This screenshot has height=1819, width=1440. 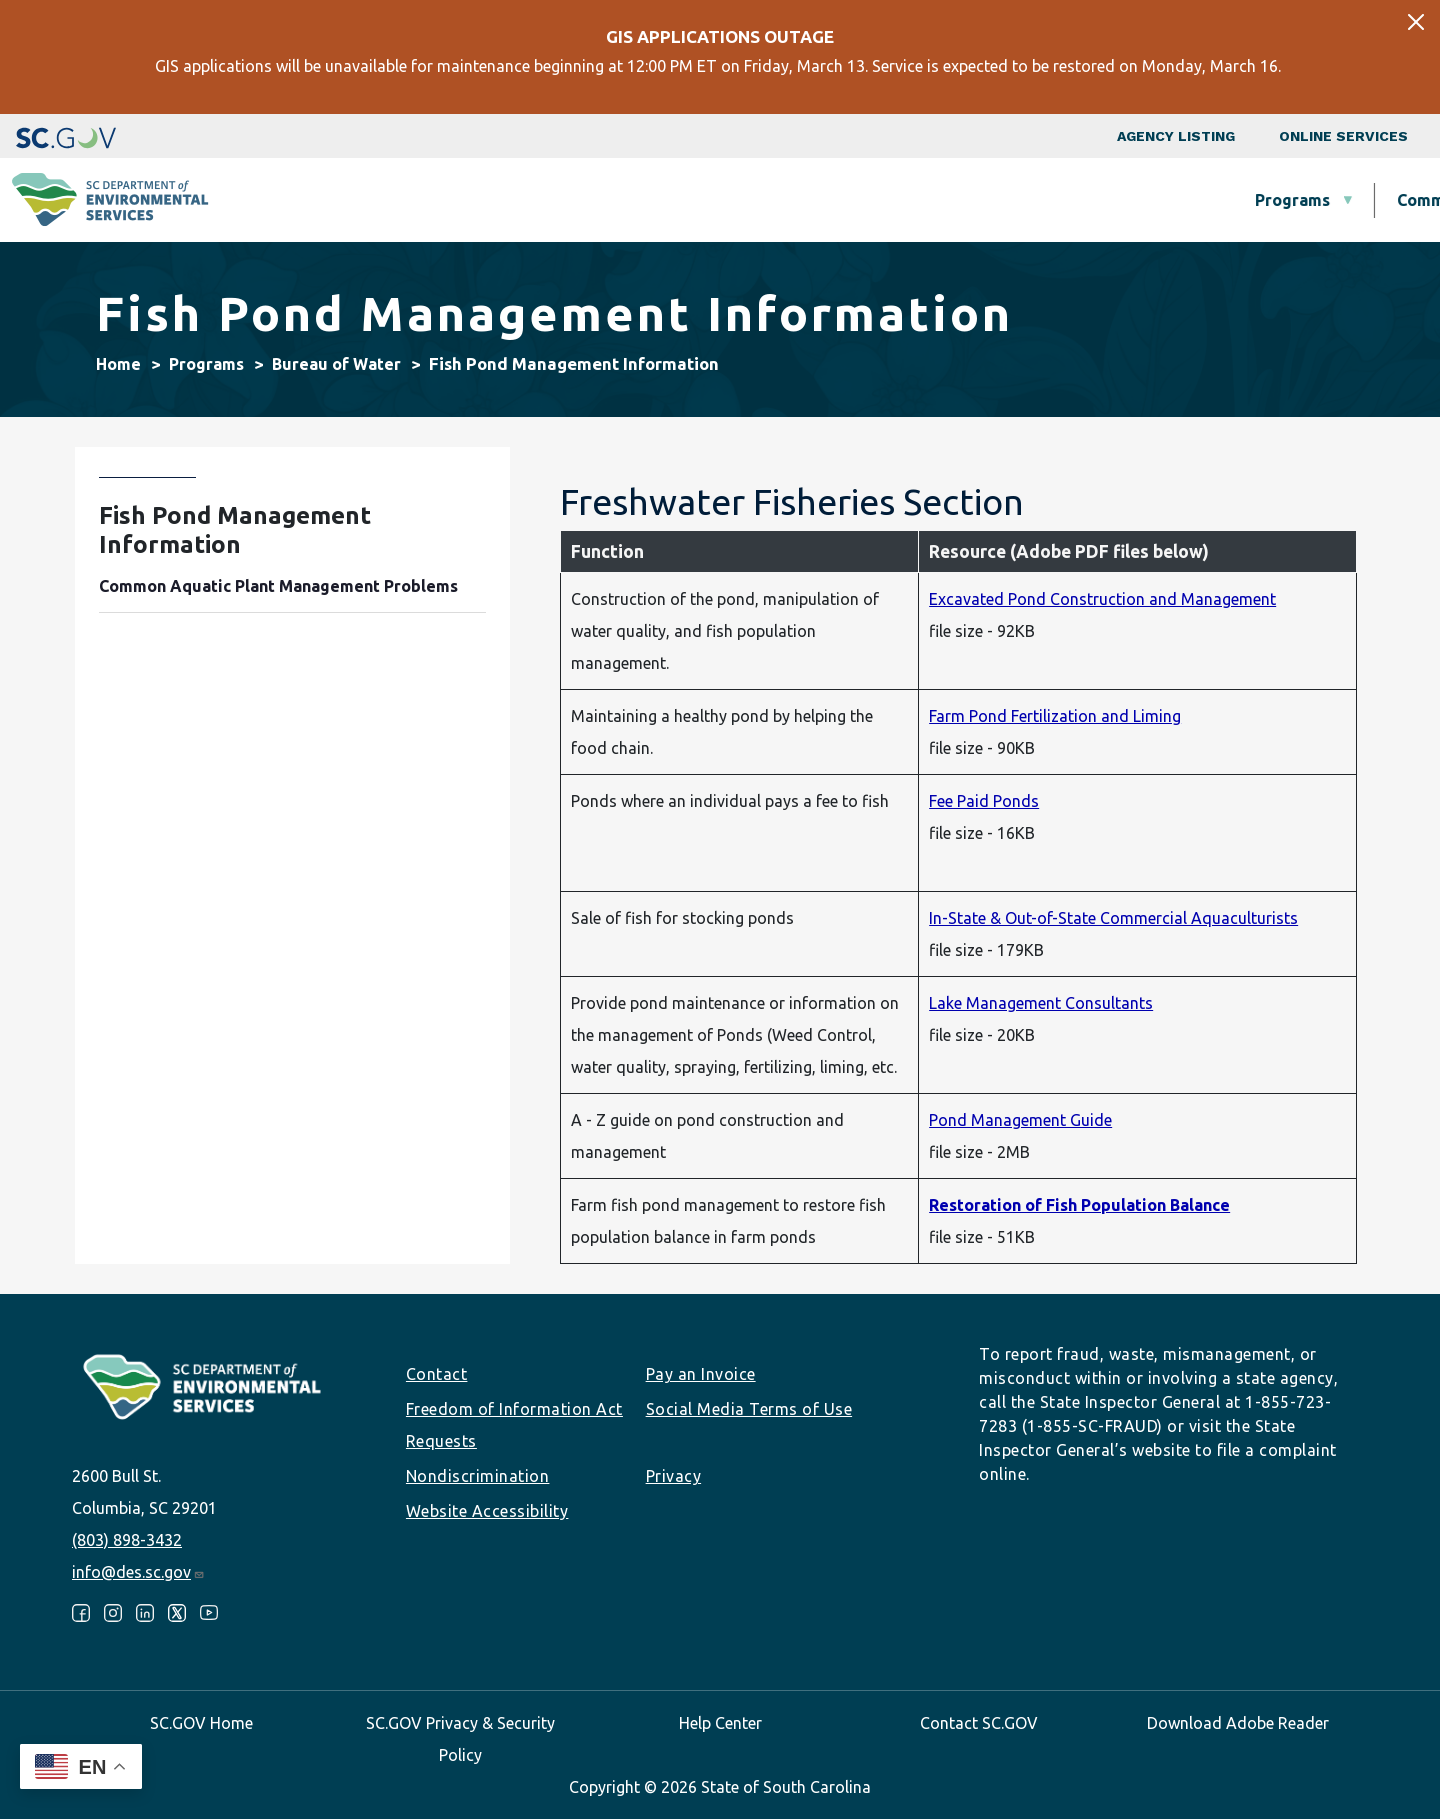 I want to click on Nondiscrimination, so click(x=478, y=1476).